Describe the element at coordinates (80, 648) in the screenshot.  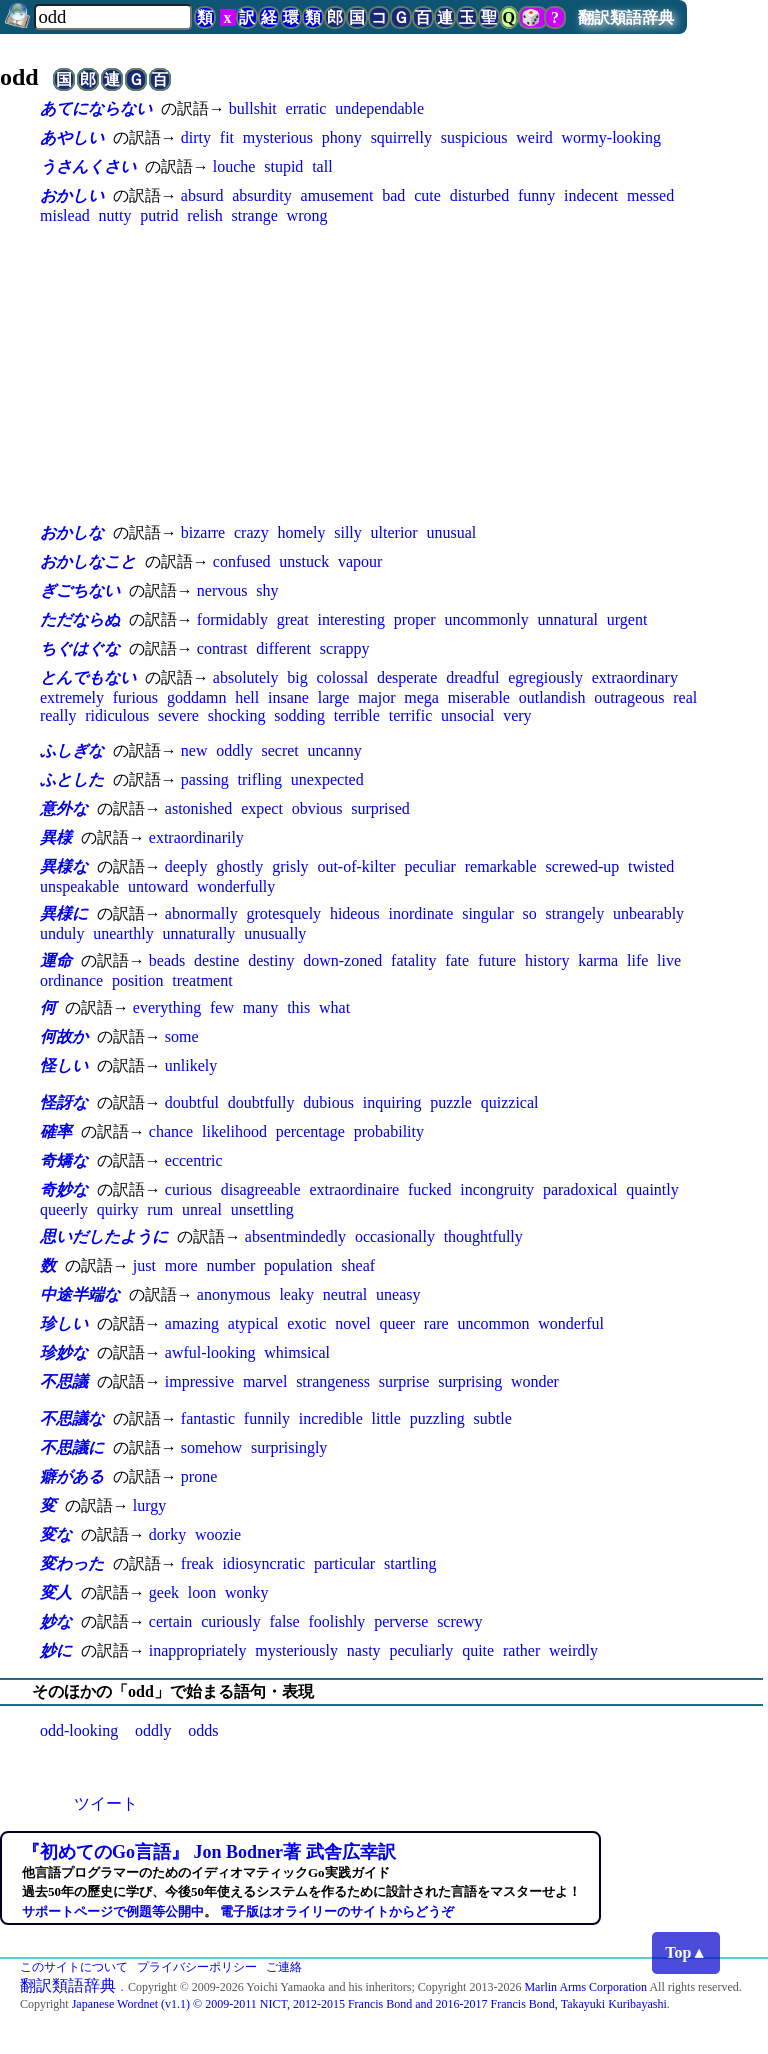
I see `ちぐはぐな` at that location.